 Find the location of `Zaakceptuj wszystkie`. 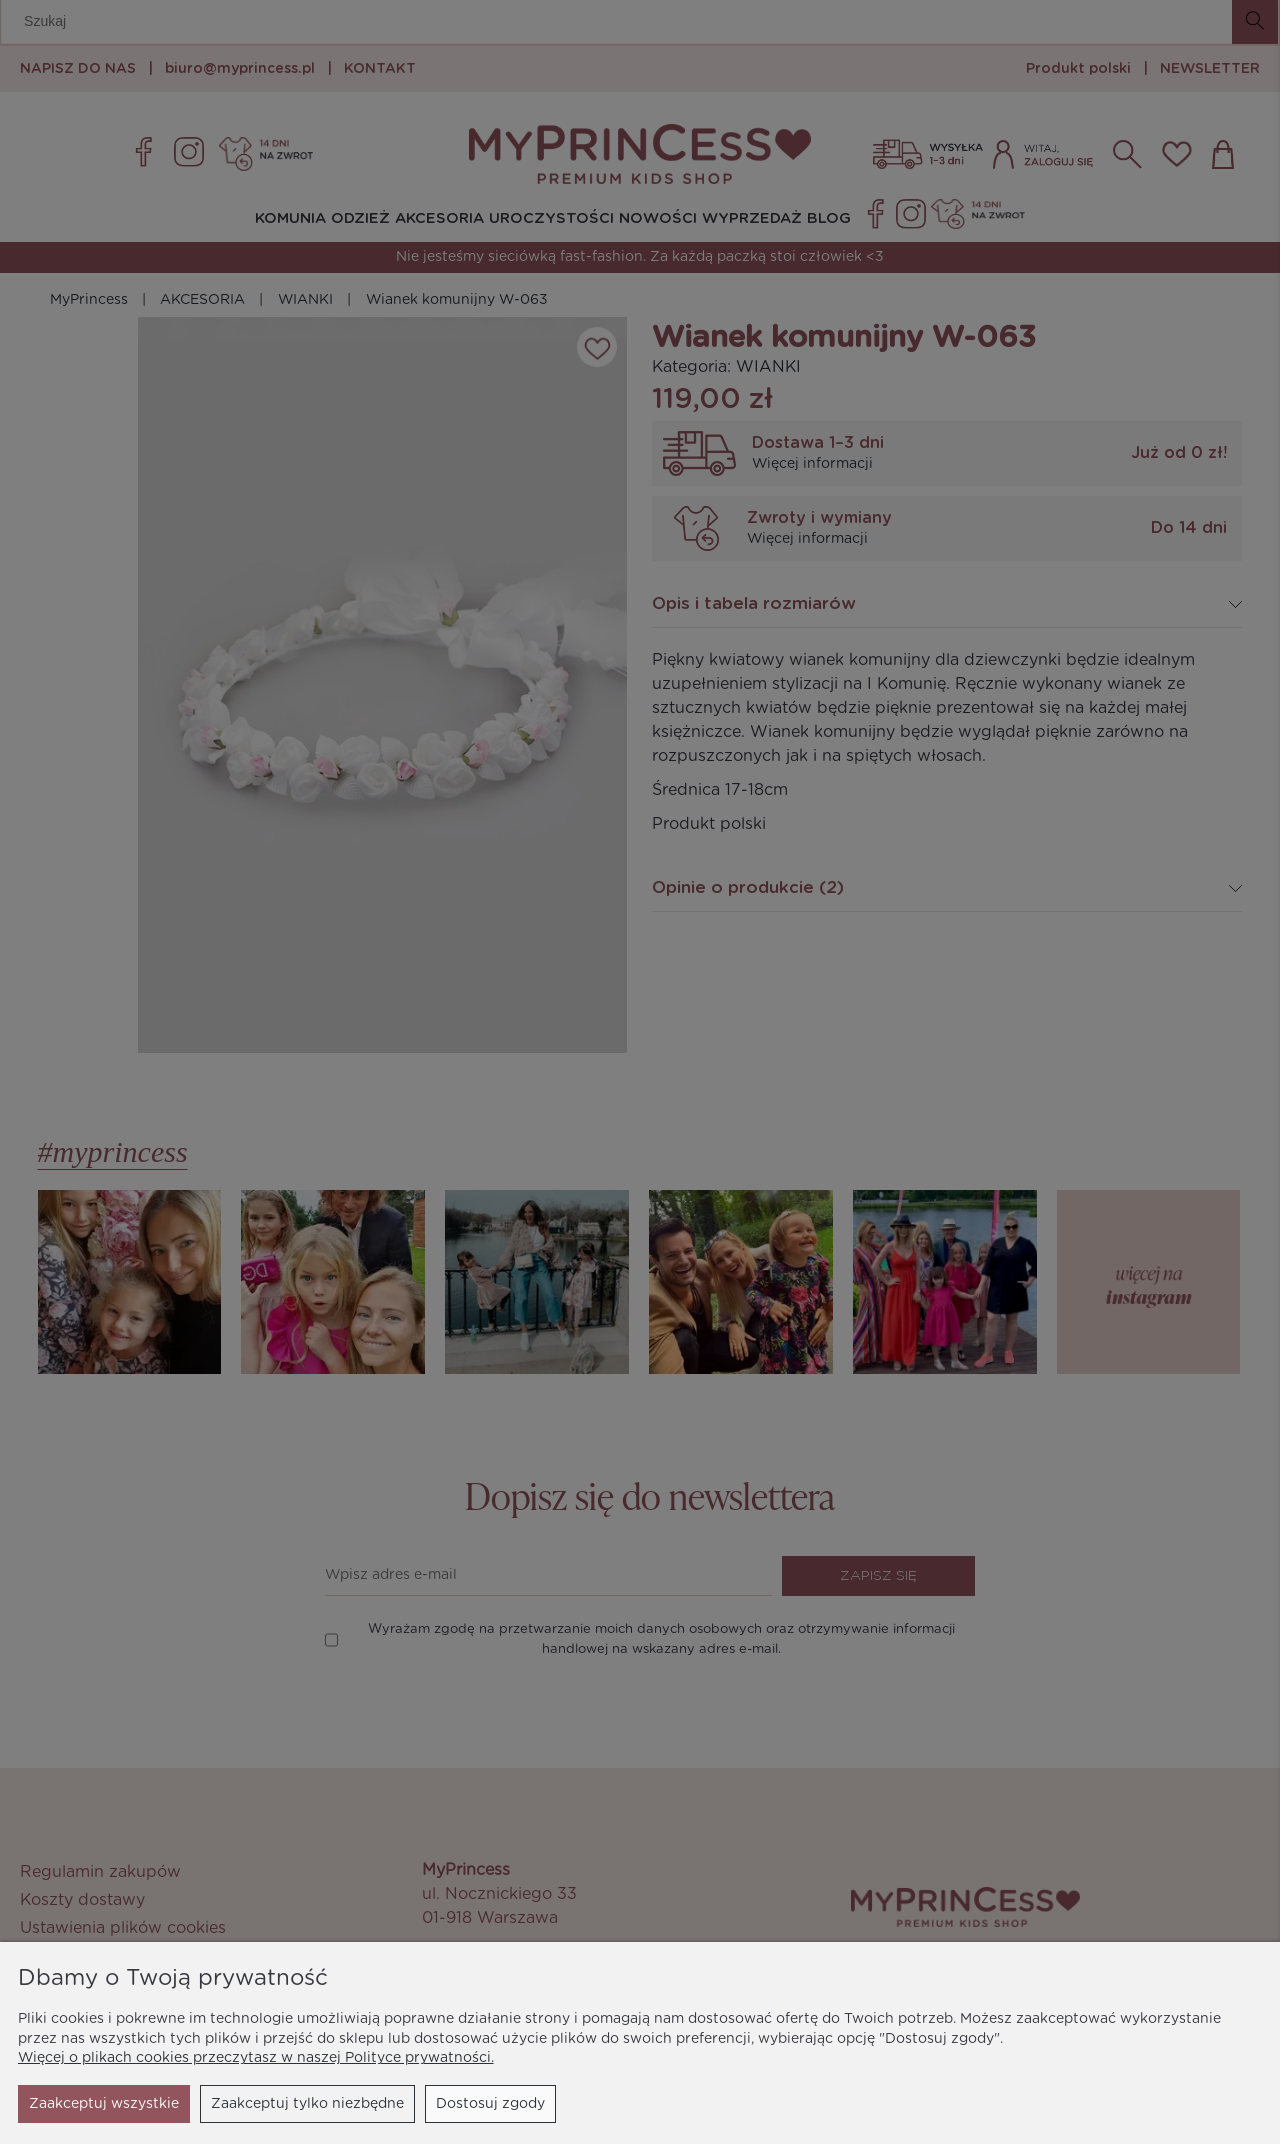

Zaakceptuj wszystkie is located at coordinates (470, 2104).